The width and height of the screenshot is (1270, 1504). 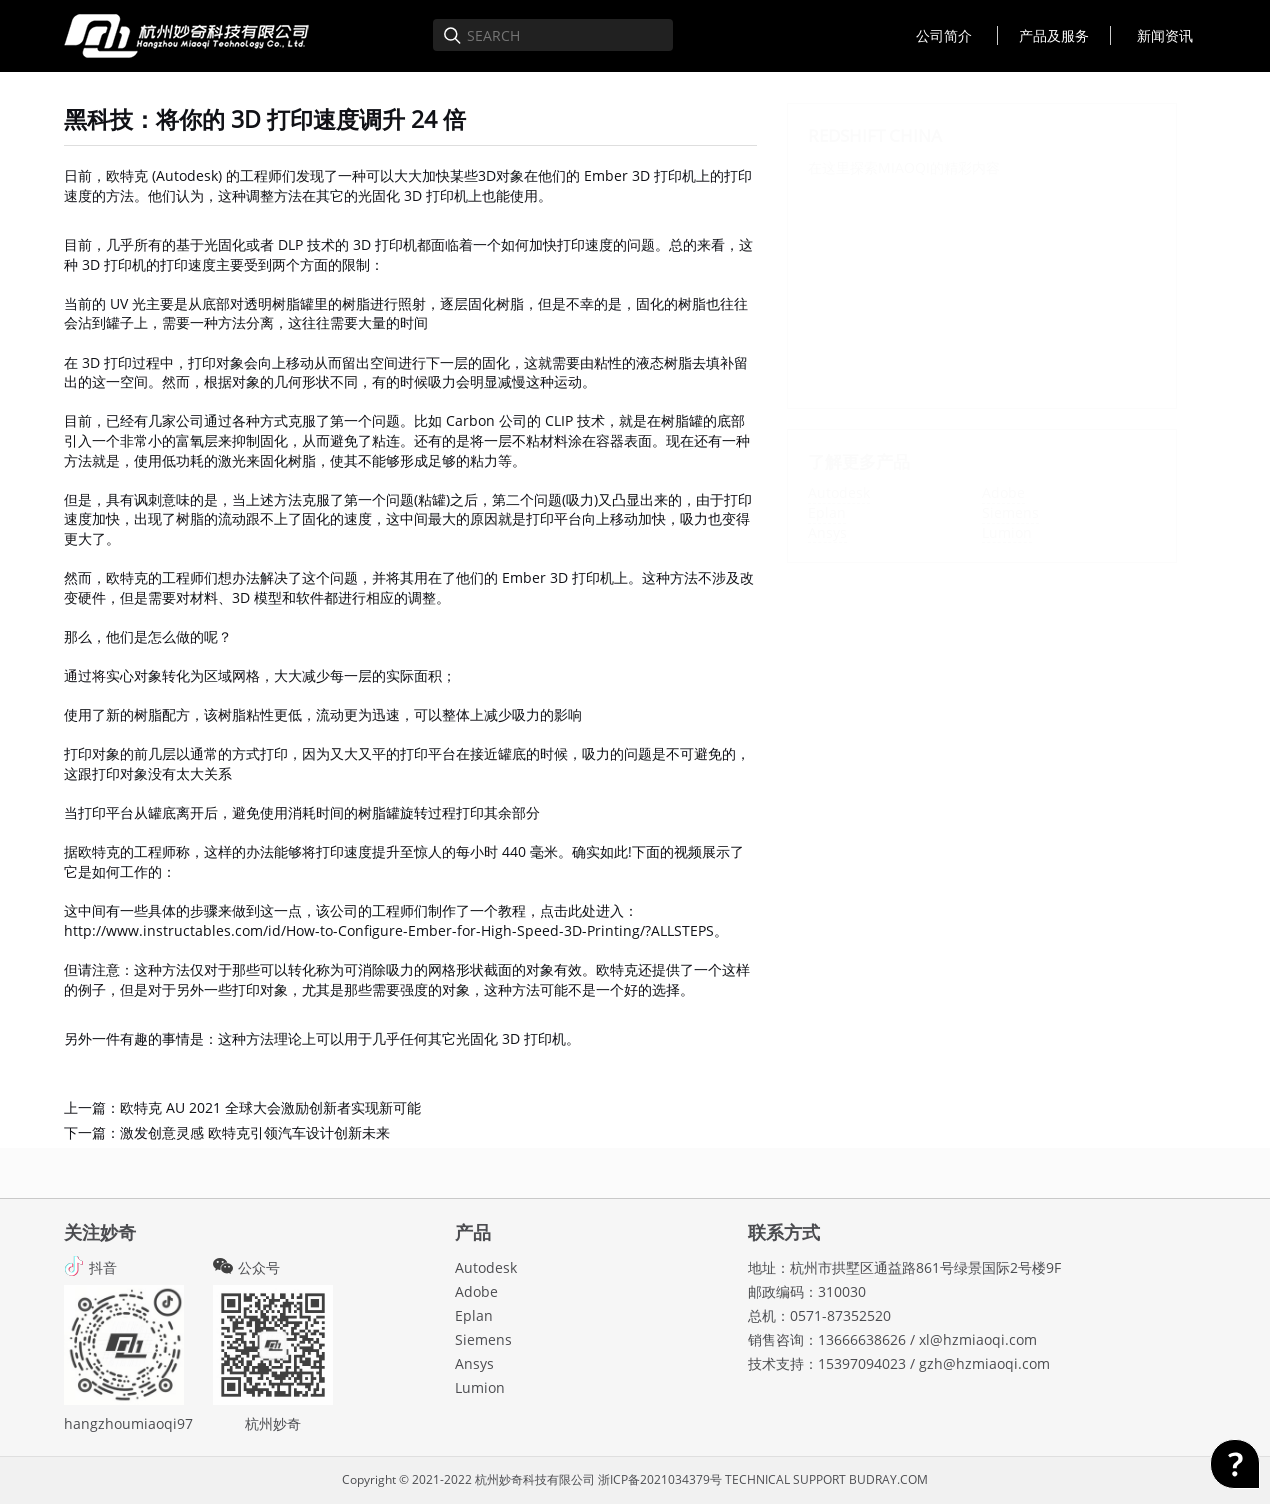 What do you see at coordinates (255, 1132) in the screenshot?
I see `激发创意灵感 欧特克引领汽车设计创新未来` at bounding box center [255, 1132].